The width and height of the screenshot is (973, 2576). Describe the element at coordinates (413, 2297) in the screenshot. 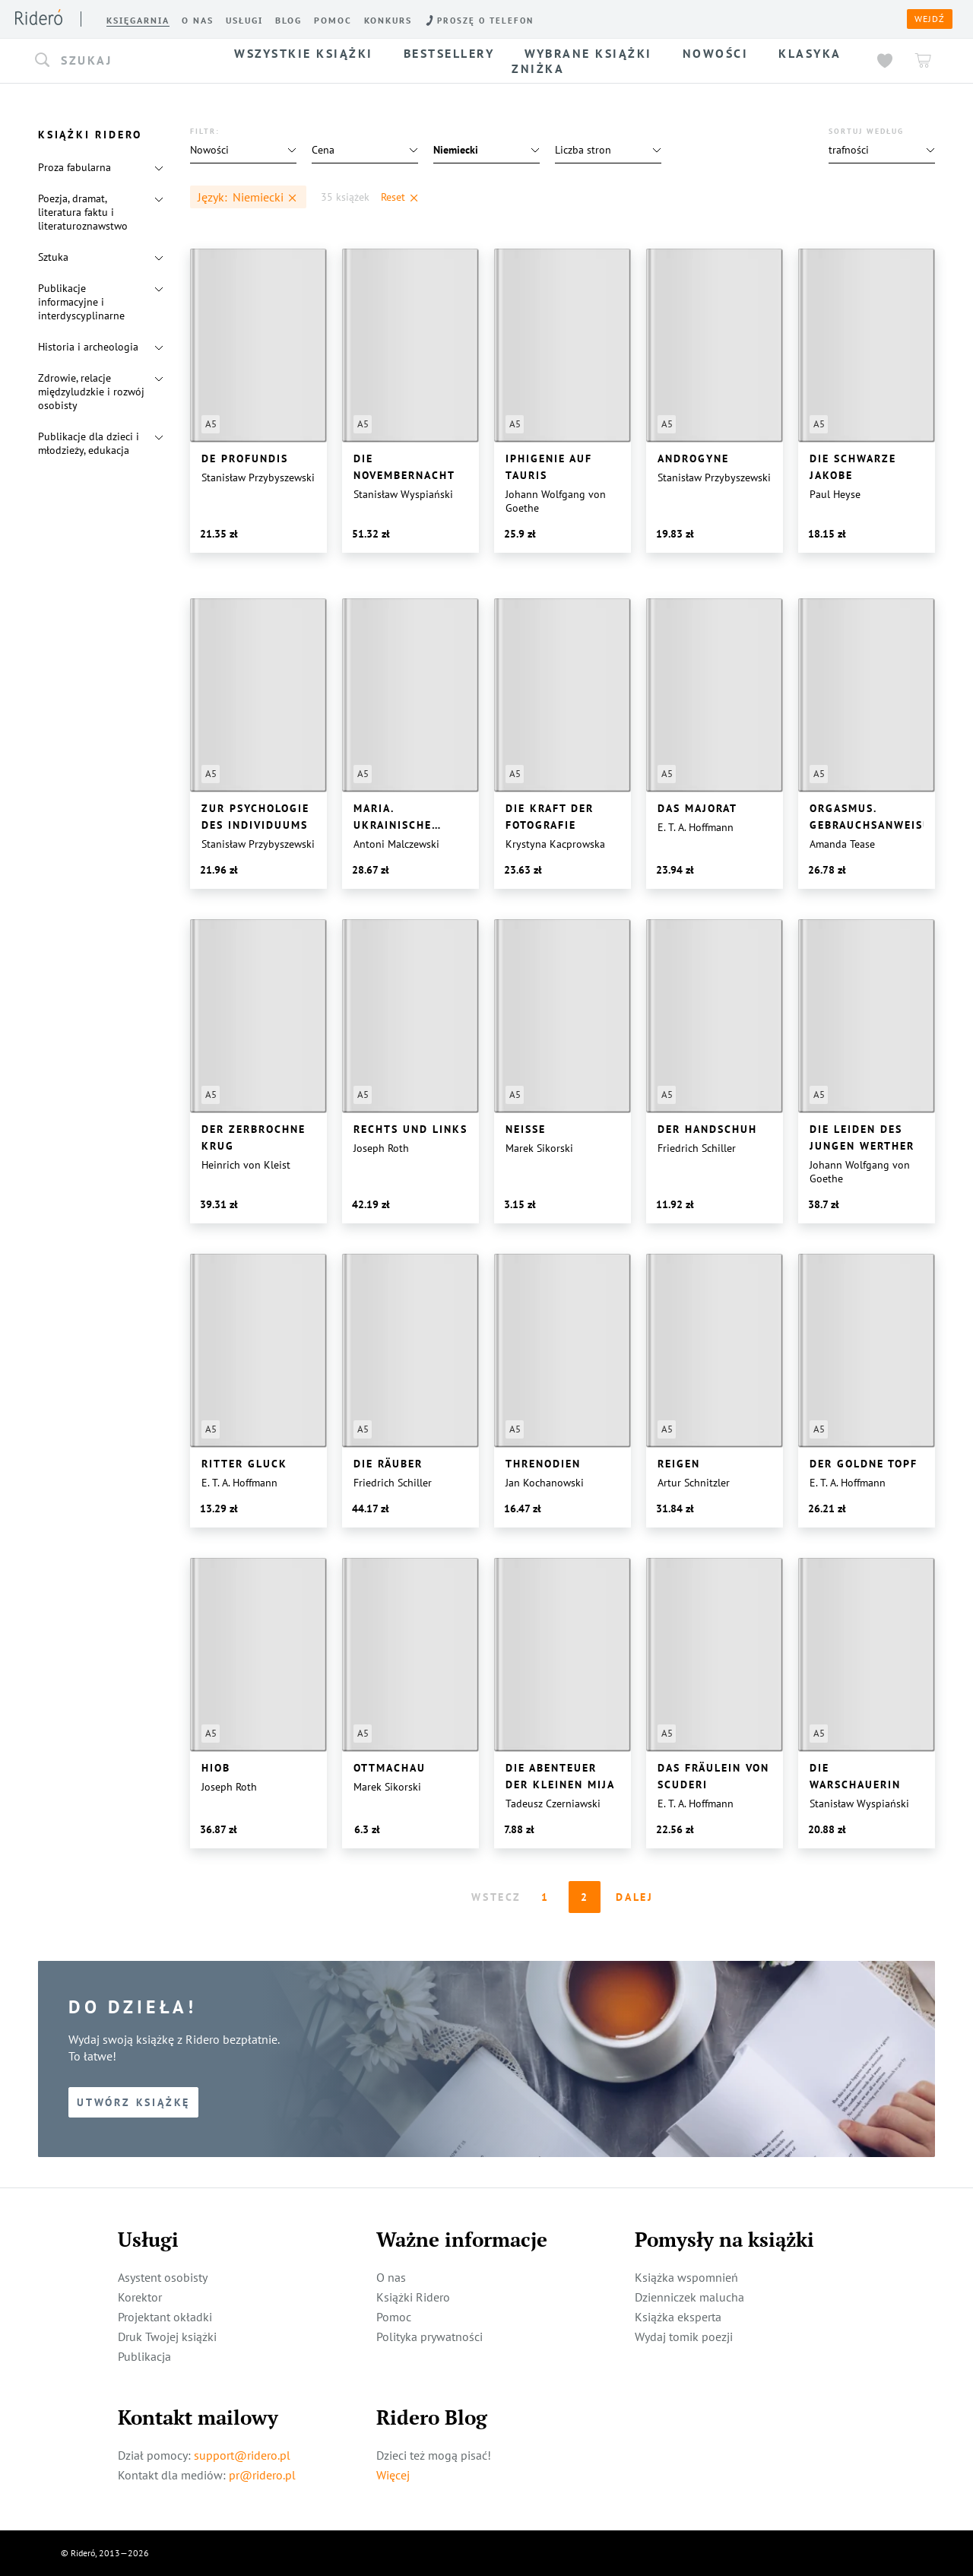

I see `Książki Ridero` at that location.